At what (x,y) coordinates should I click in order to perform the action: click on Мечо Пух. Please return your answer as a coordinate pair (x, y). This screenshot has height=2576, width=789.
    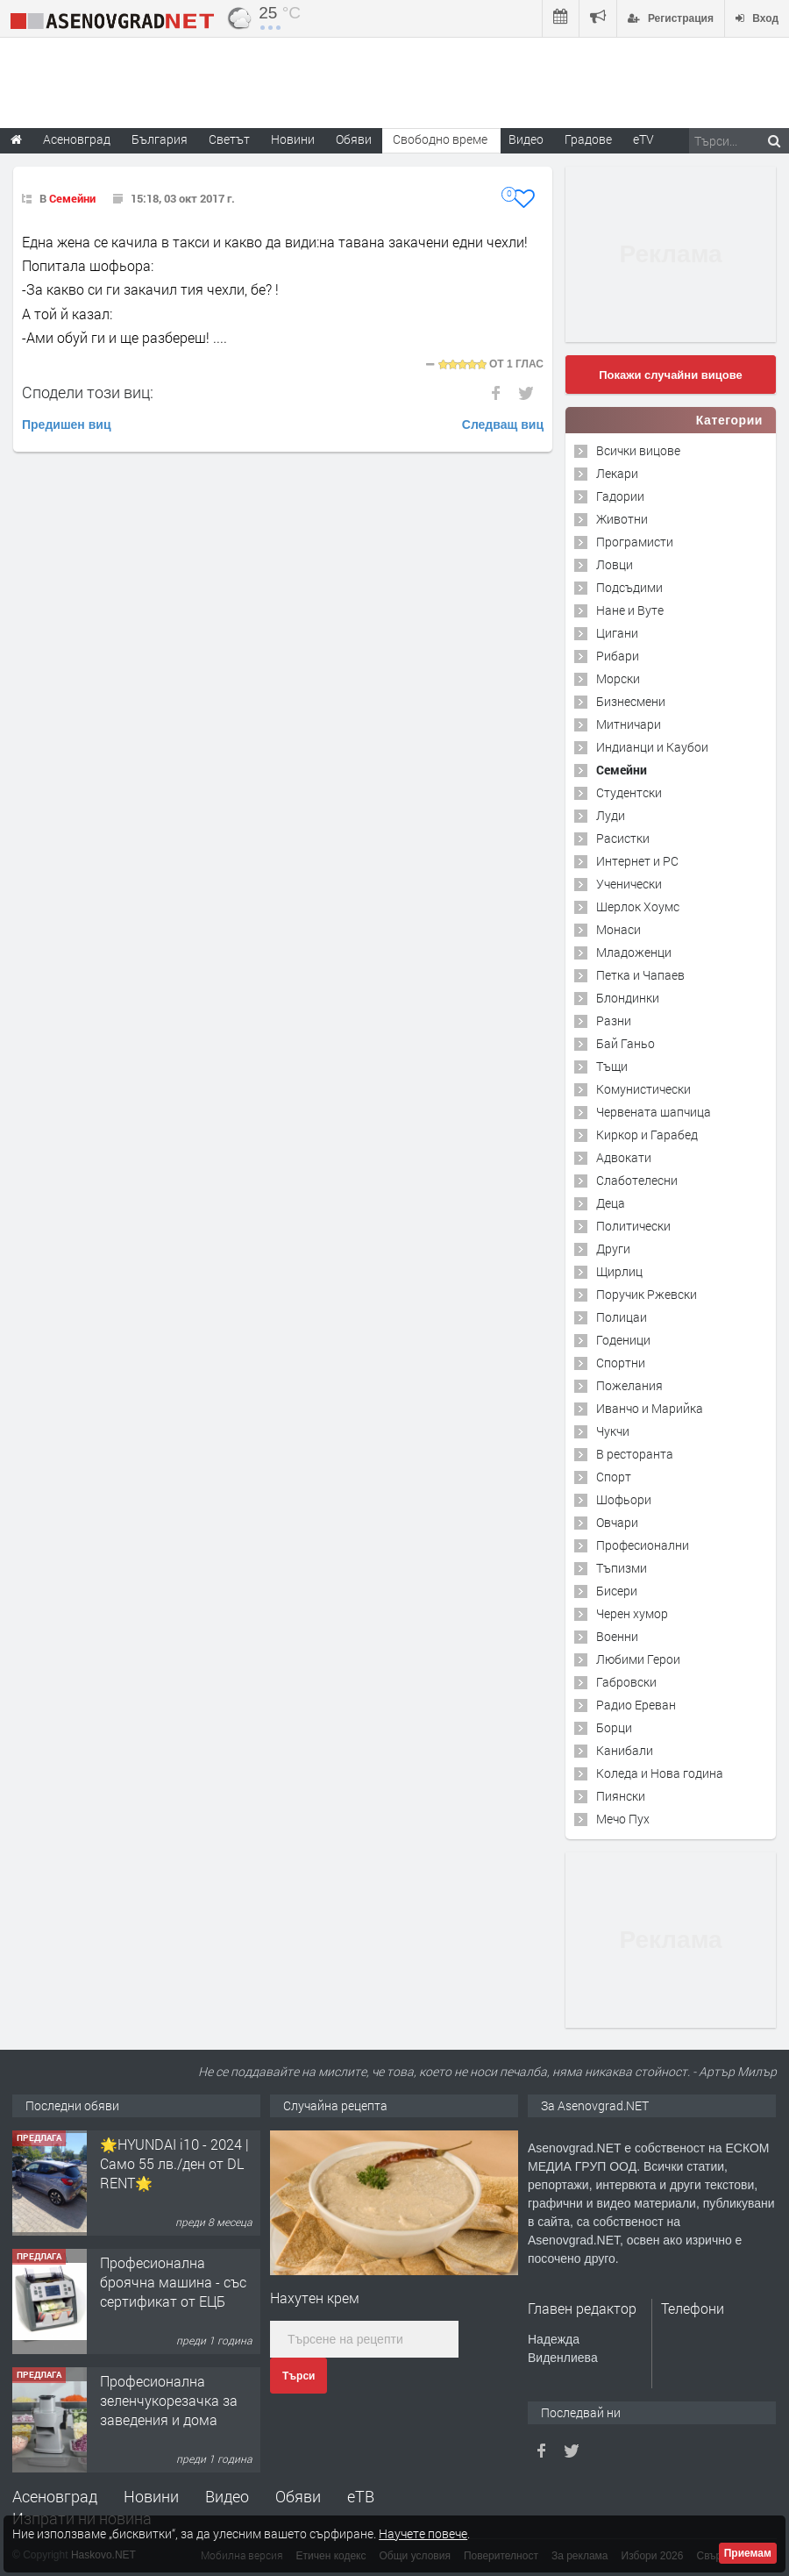
    Looking at the image, I should click on (623, 1818).